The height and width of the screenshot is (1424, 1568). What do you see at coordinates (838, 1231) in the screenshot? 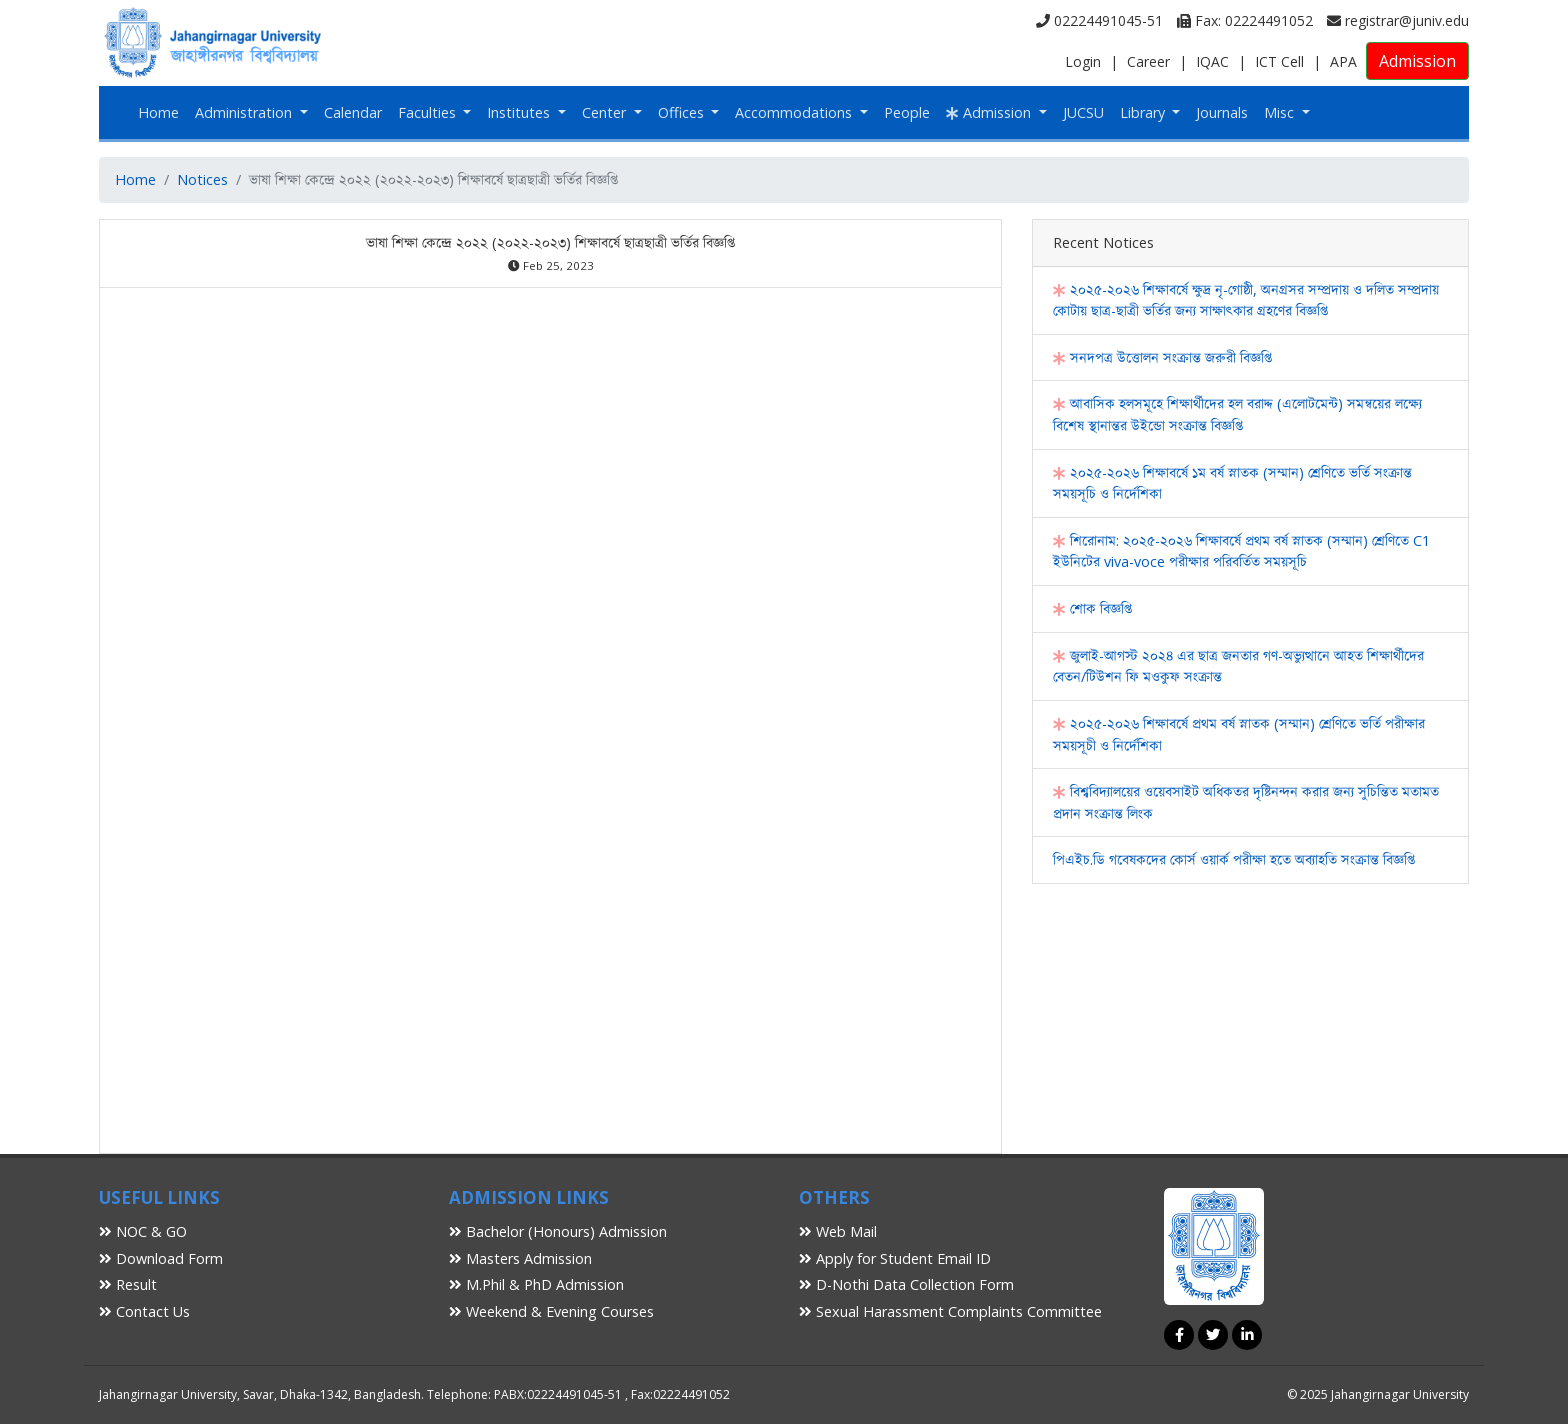
I see `Web Mail` at bounding box center [838, 1231].